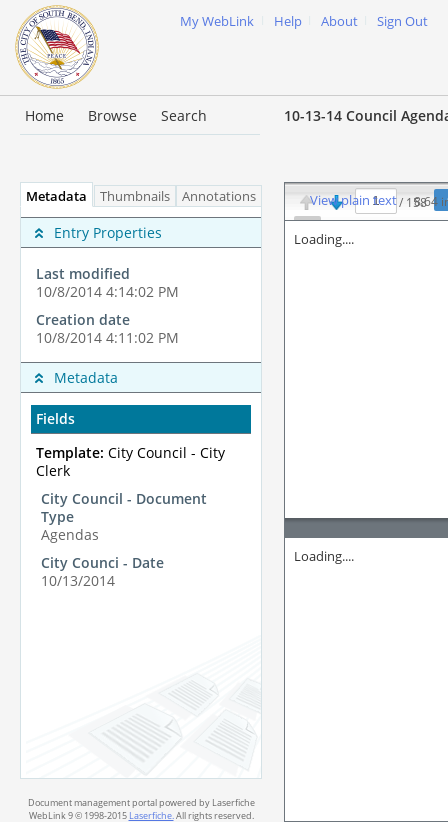 Image resolution: width=448 pixels, height=822 pixels. I want to click on Thumbnails [tab], so click(135, 196).